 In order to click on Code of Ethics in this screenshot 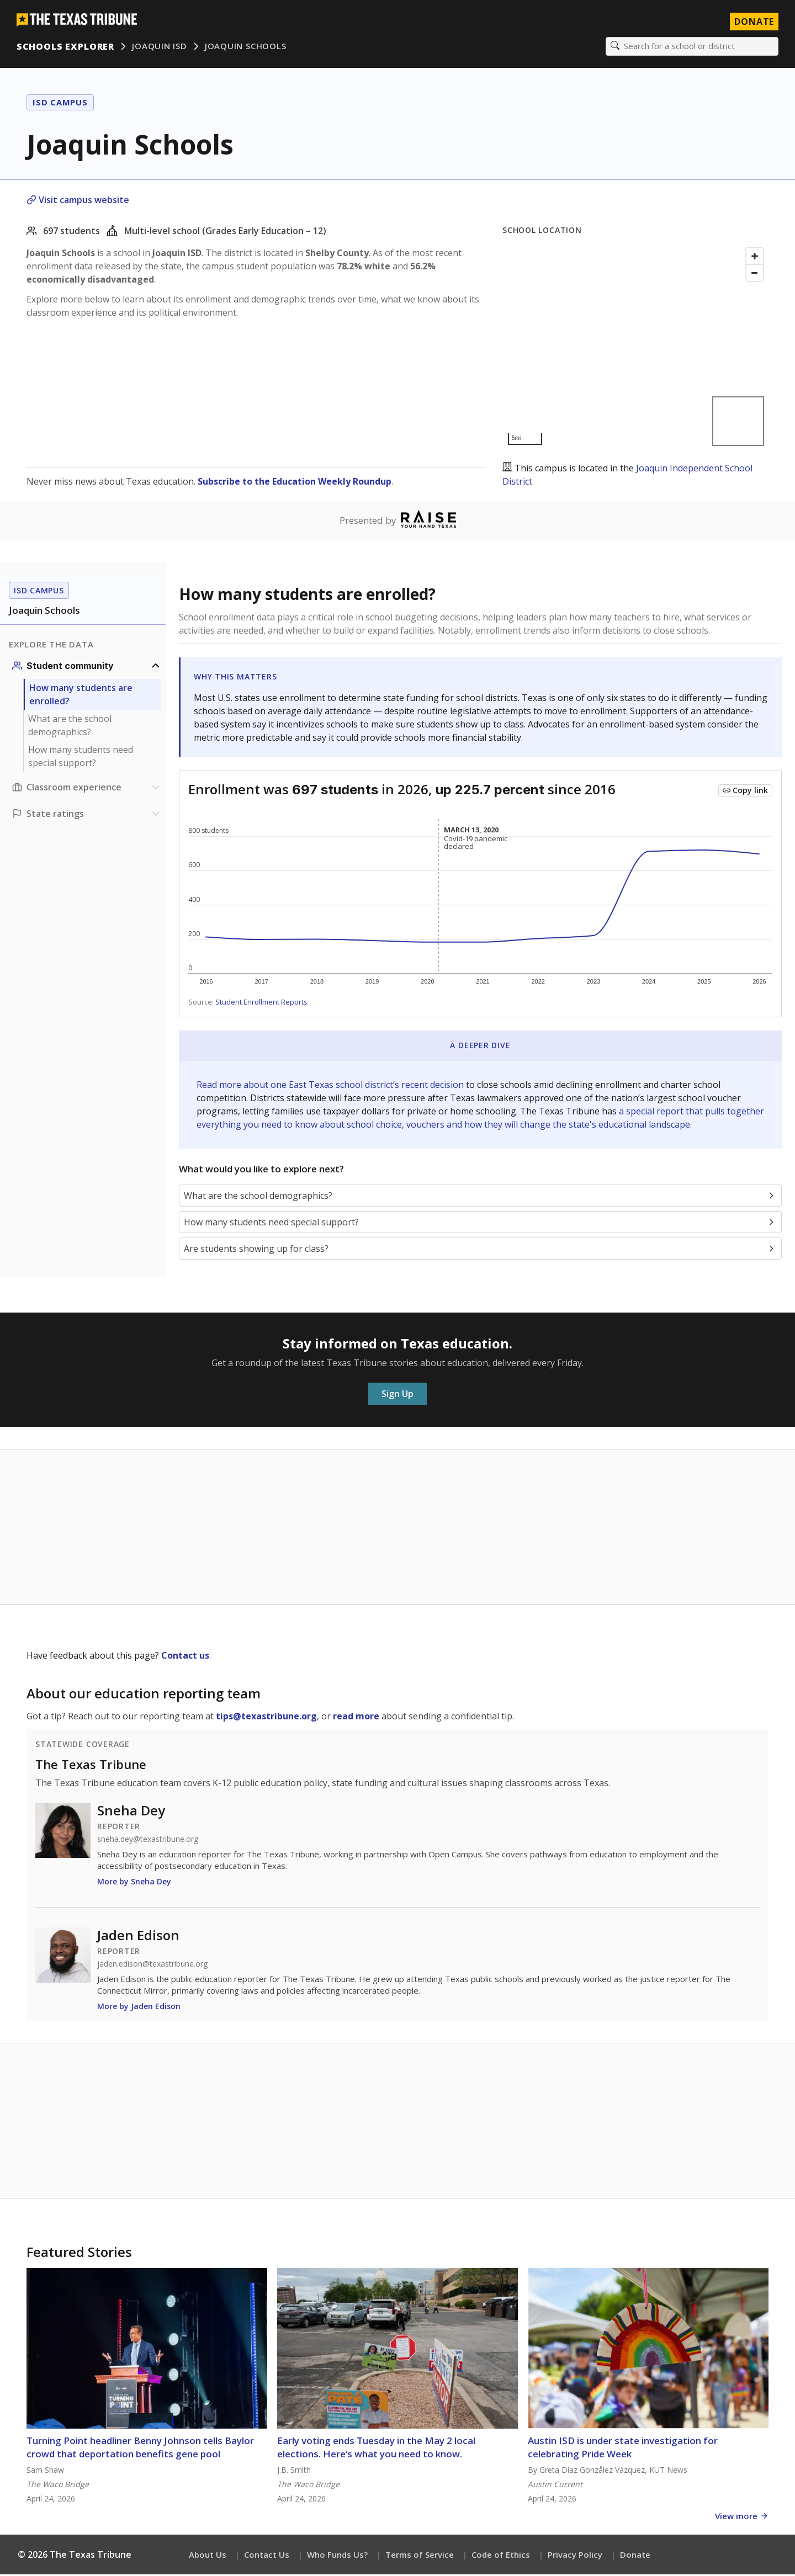, I will do `click(500, 2556)`.